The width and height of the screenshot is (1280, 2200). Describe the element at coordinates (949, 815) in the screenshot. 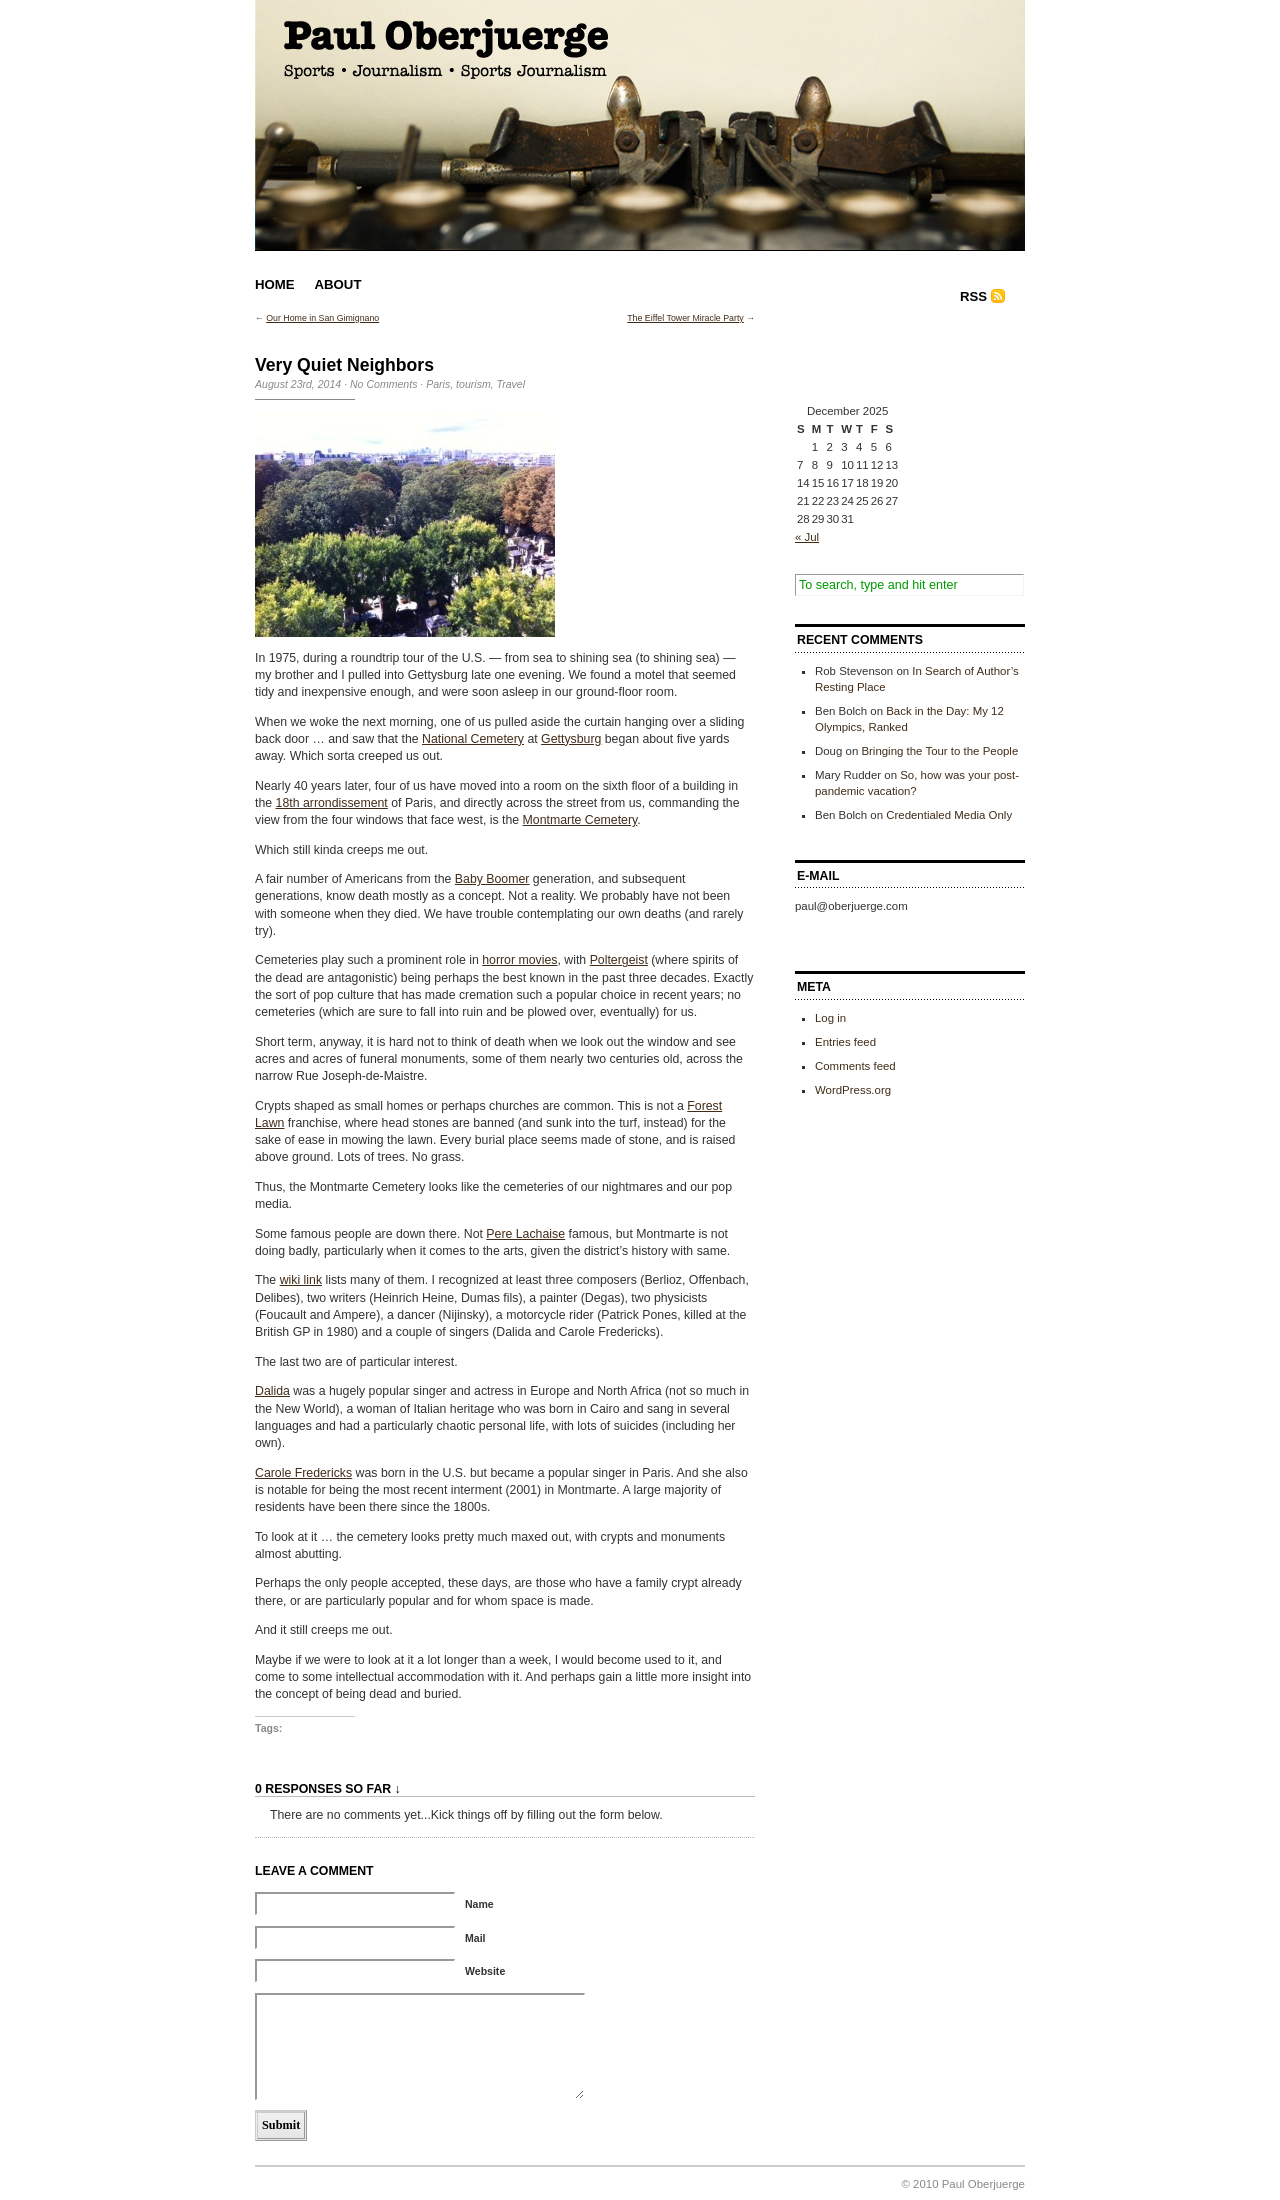

I see `Credentialed Media Only` at that location.